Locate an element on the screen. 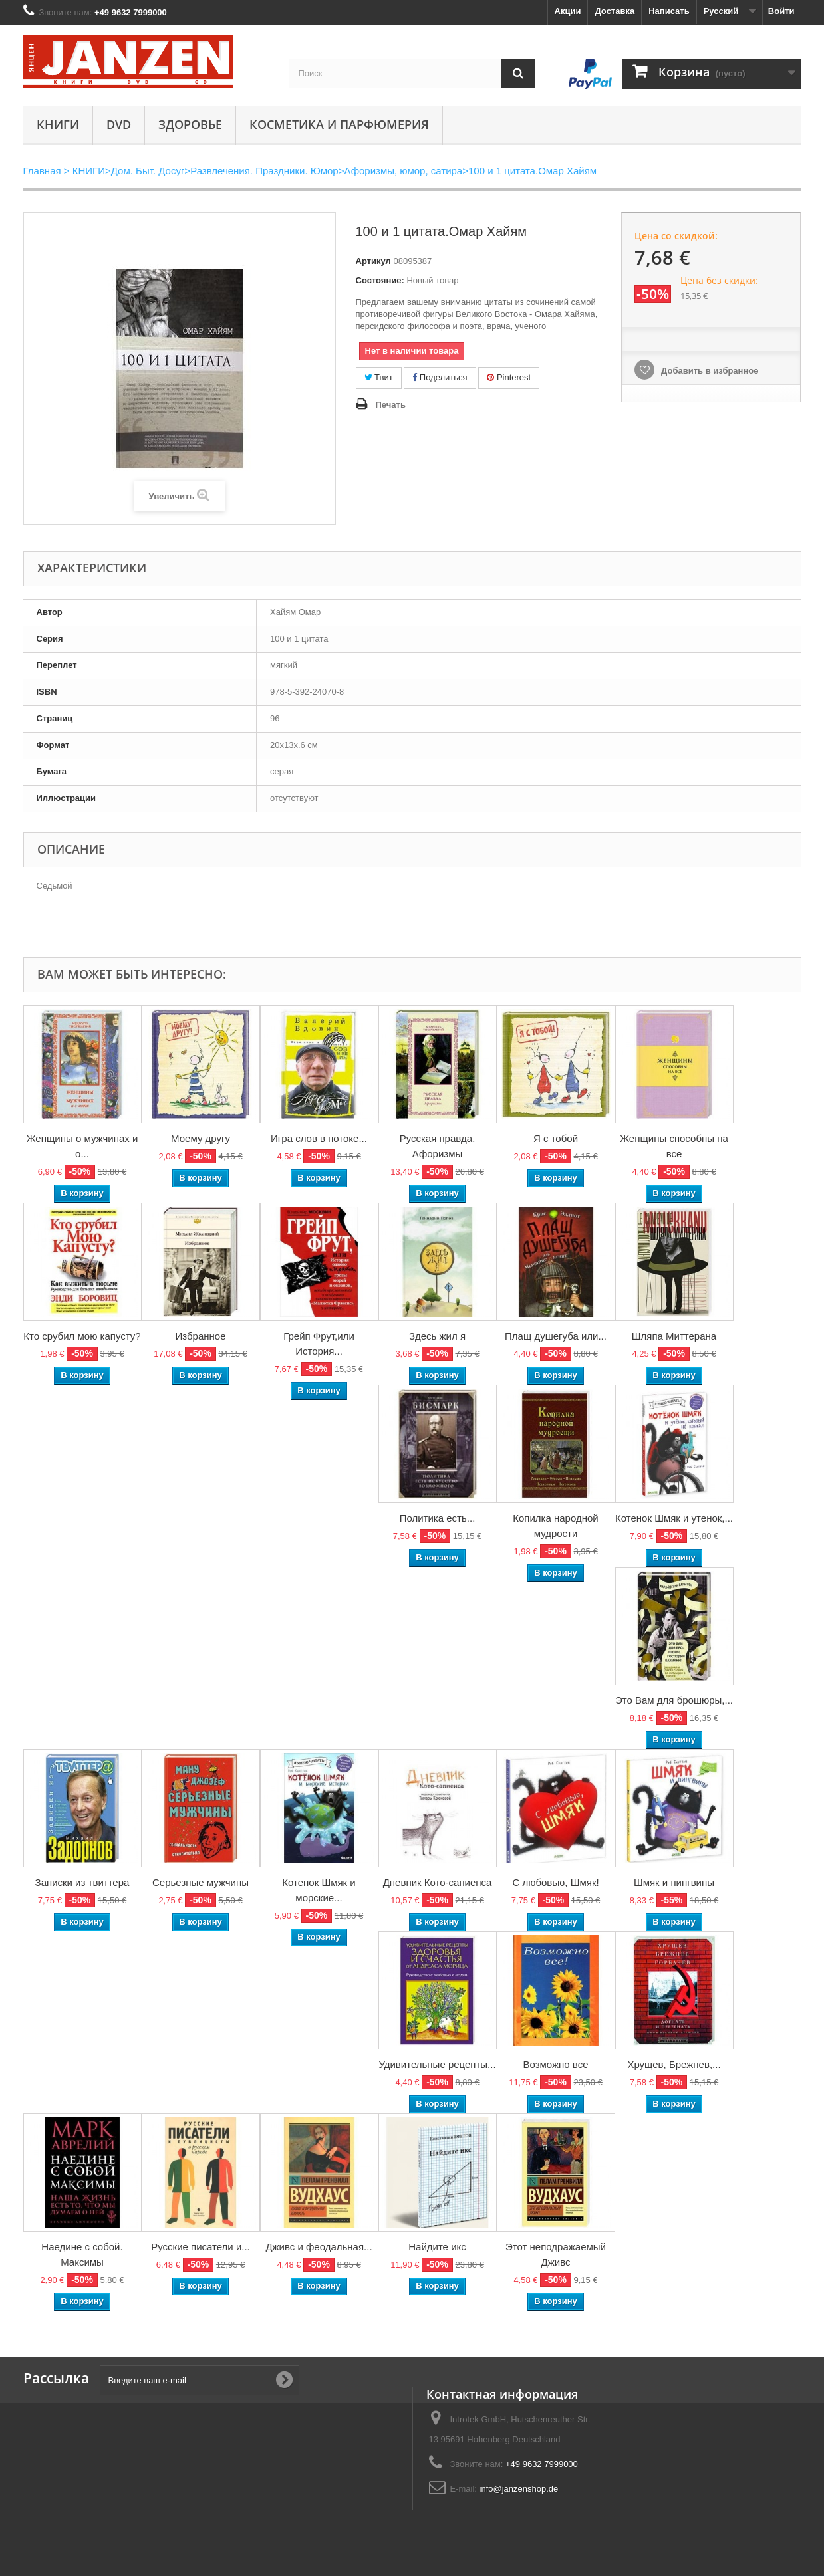  Печать is located at coordinates (391, 405).